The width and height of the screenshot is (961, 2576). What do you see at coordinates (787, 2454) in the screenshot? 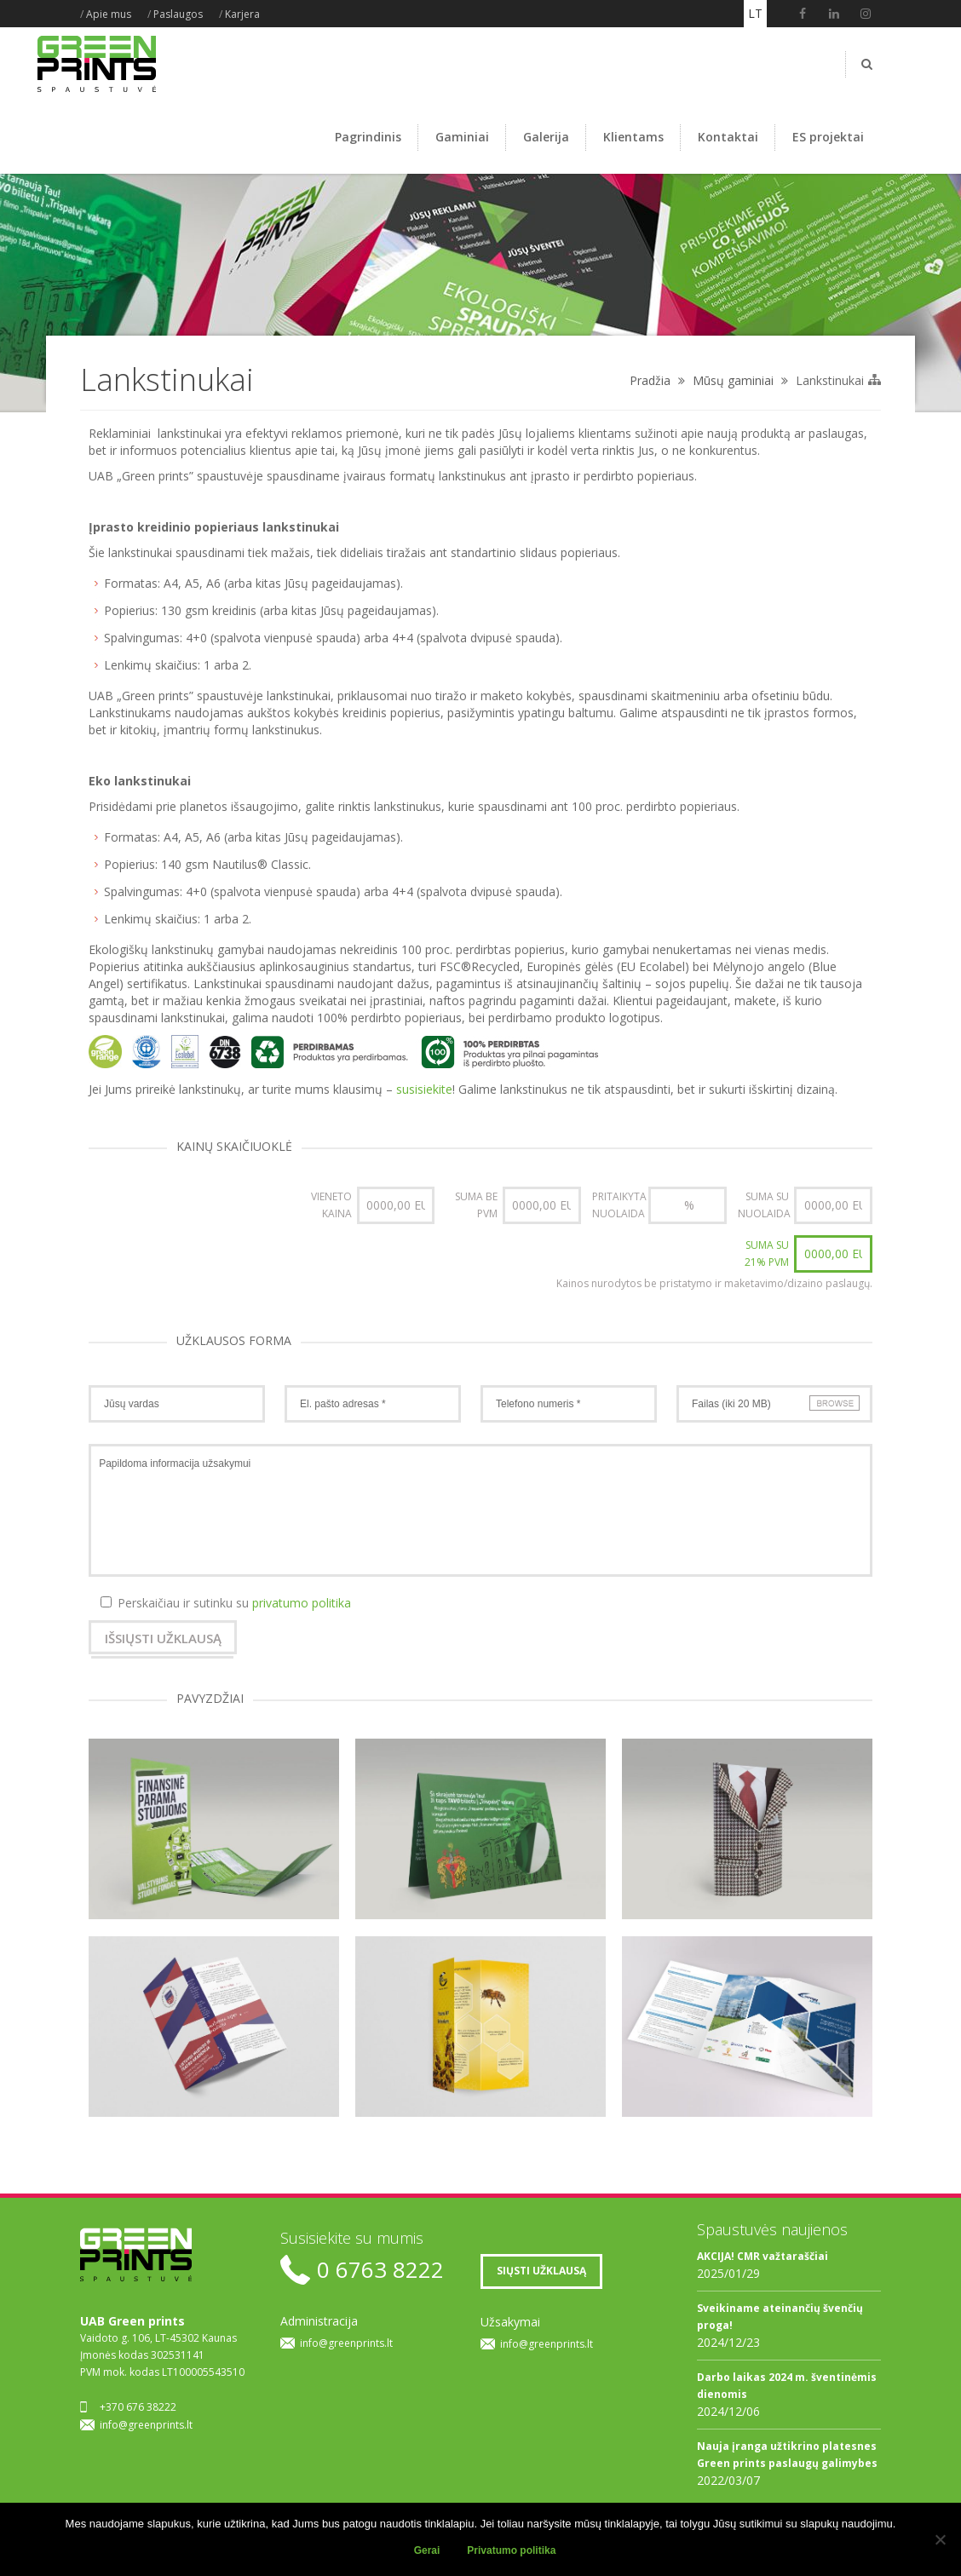
I see `Nauja įranga užtikrino platesnes Green prints paslaugų galimybes` at bounding box center [787, 2454].